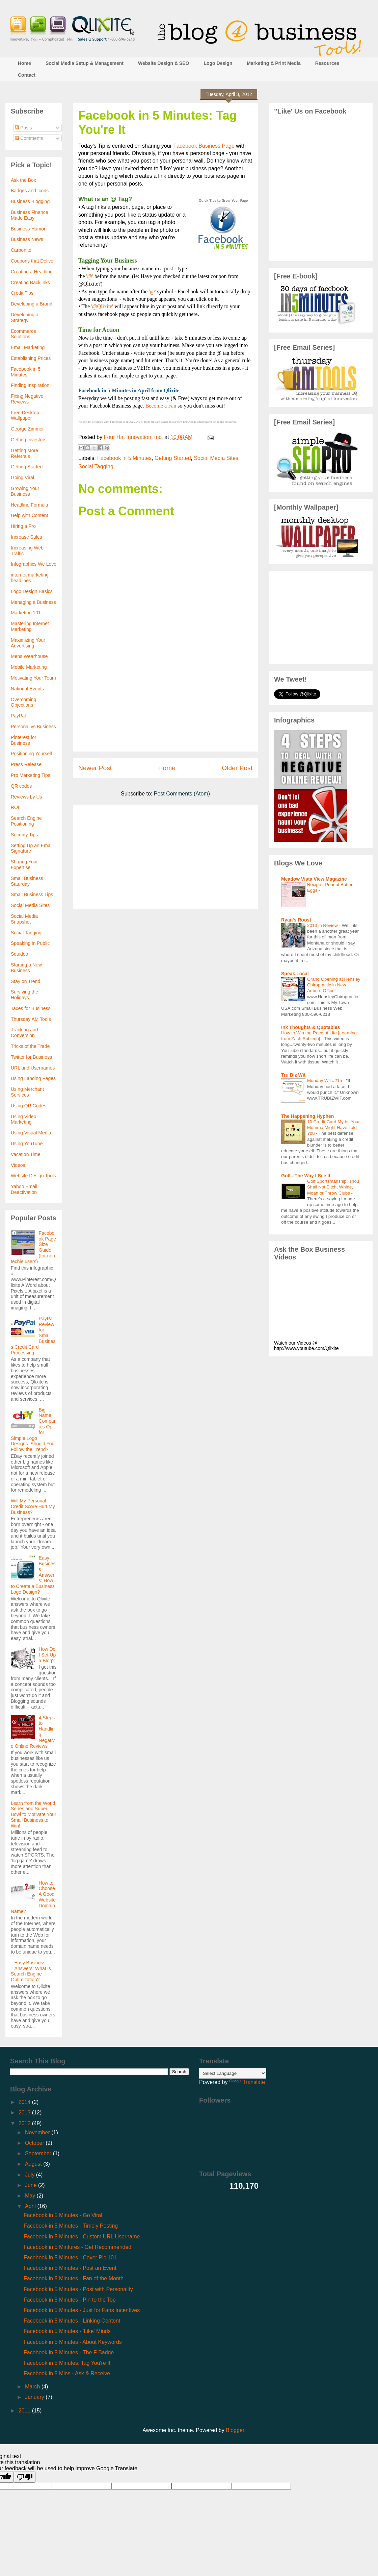  I want to click on July, so click(30, 2175).